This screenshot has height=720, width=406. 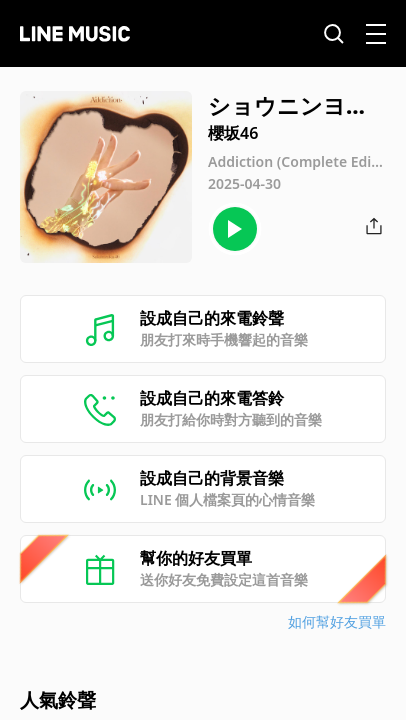 I want to click on 如何幫好友買單, so click(x=337, y=621).